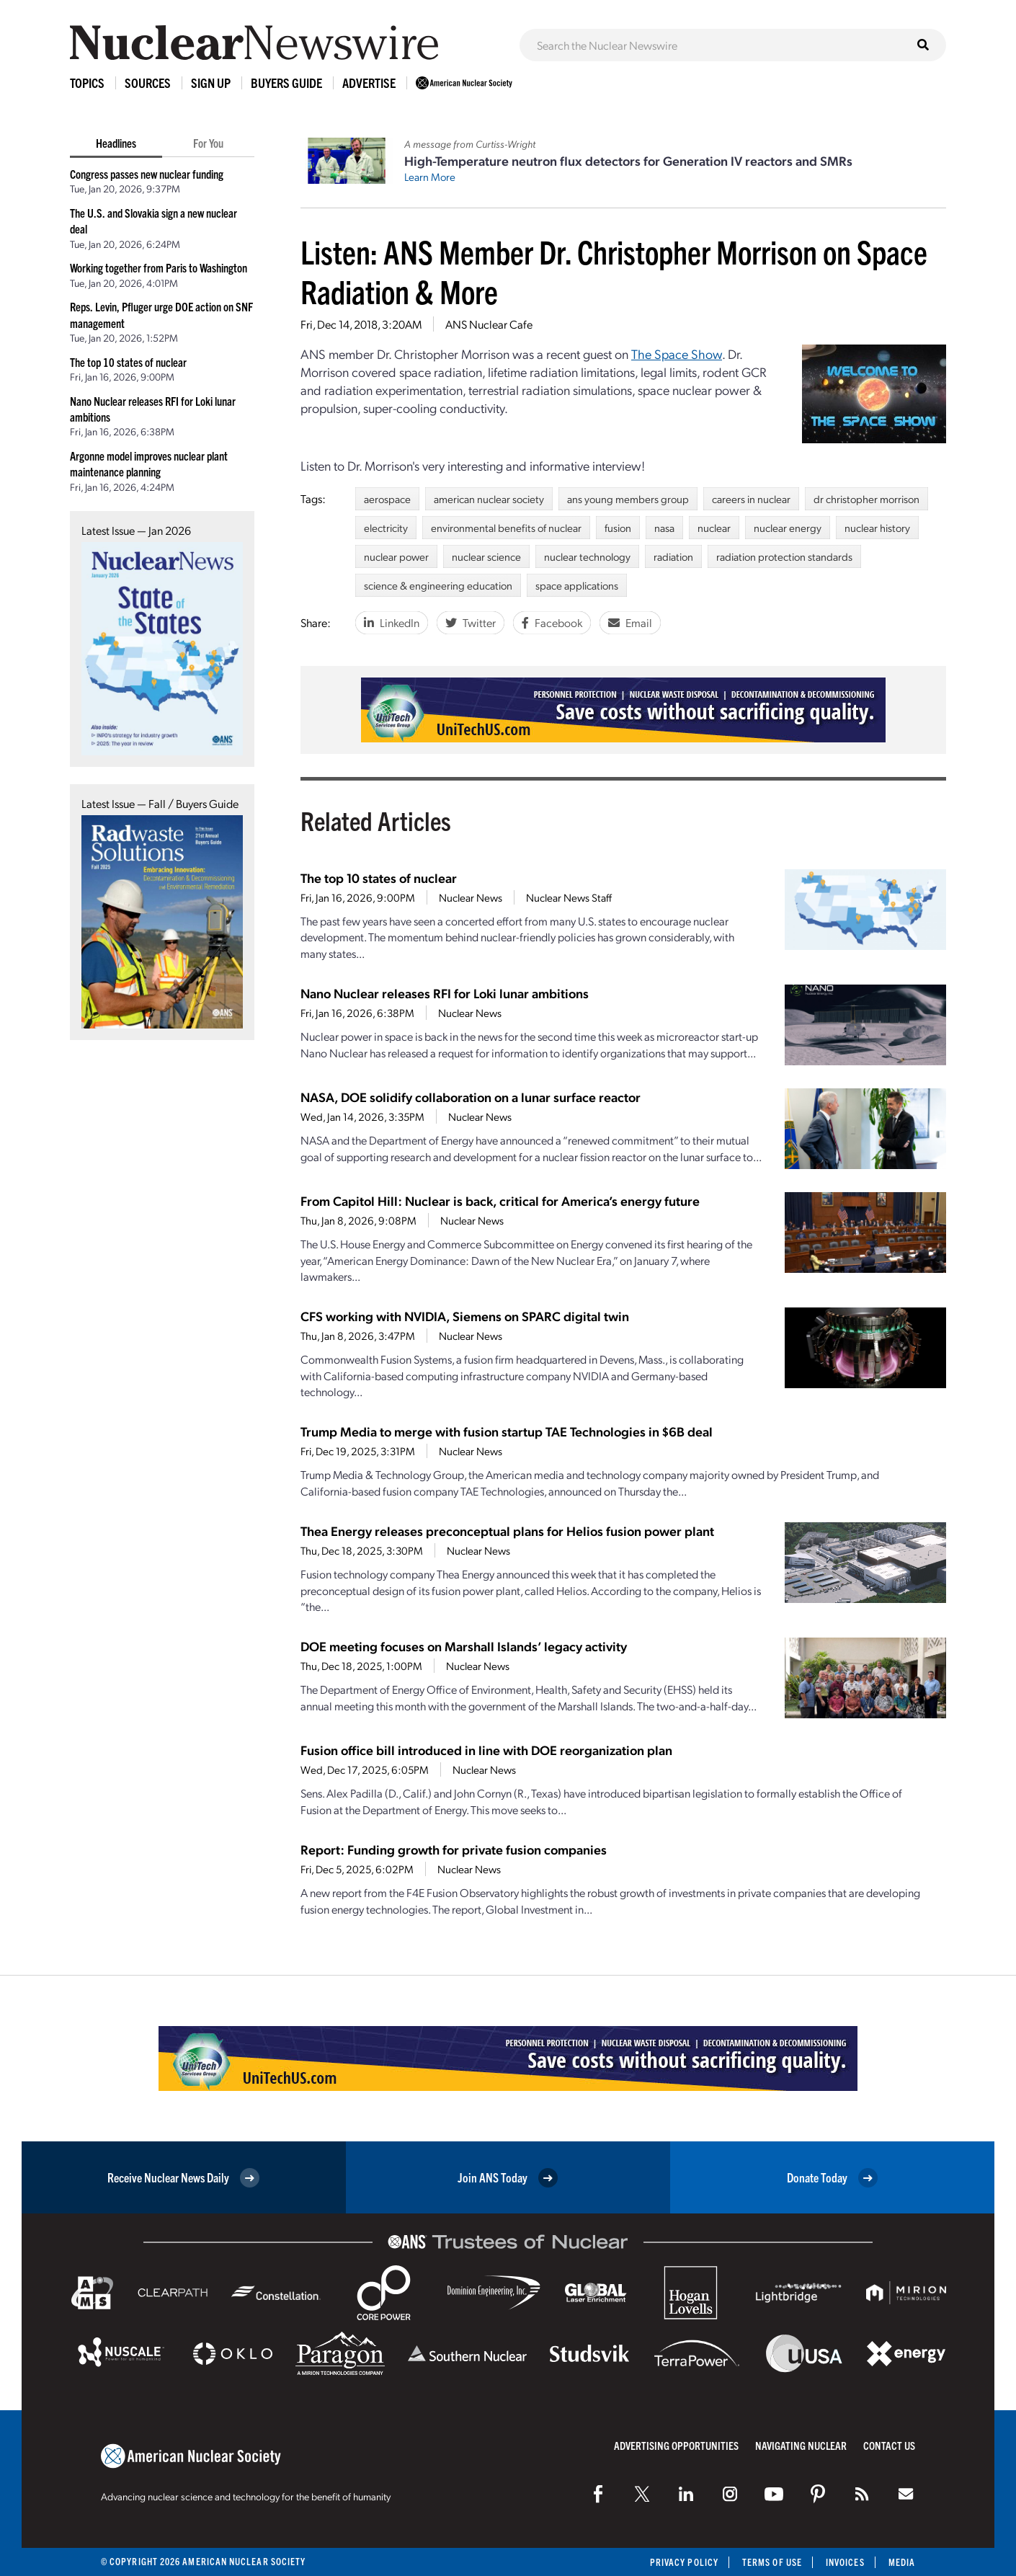 The width and height of the screenshot is (1016, 2576). Describe the element at coordinates (396, 556) in the screenshot. I see `nuclear power` at that location.